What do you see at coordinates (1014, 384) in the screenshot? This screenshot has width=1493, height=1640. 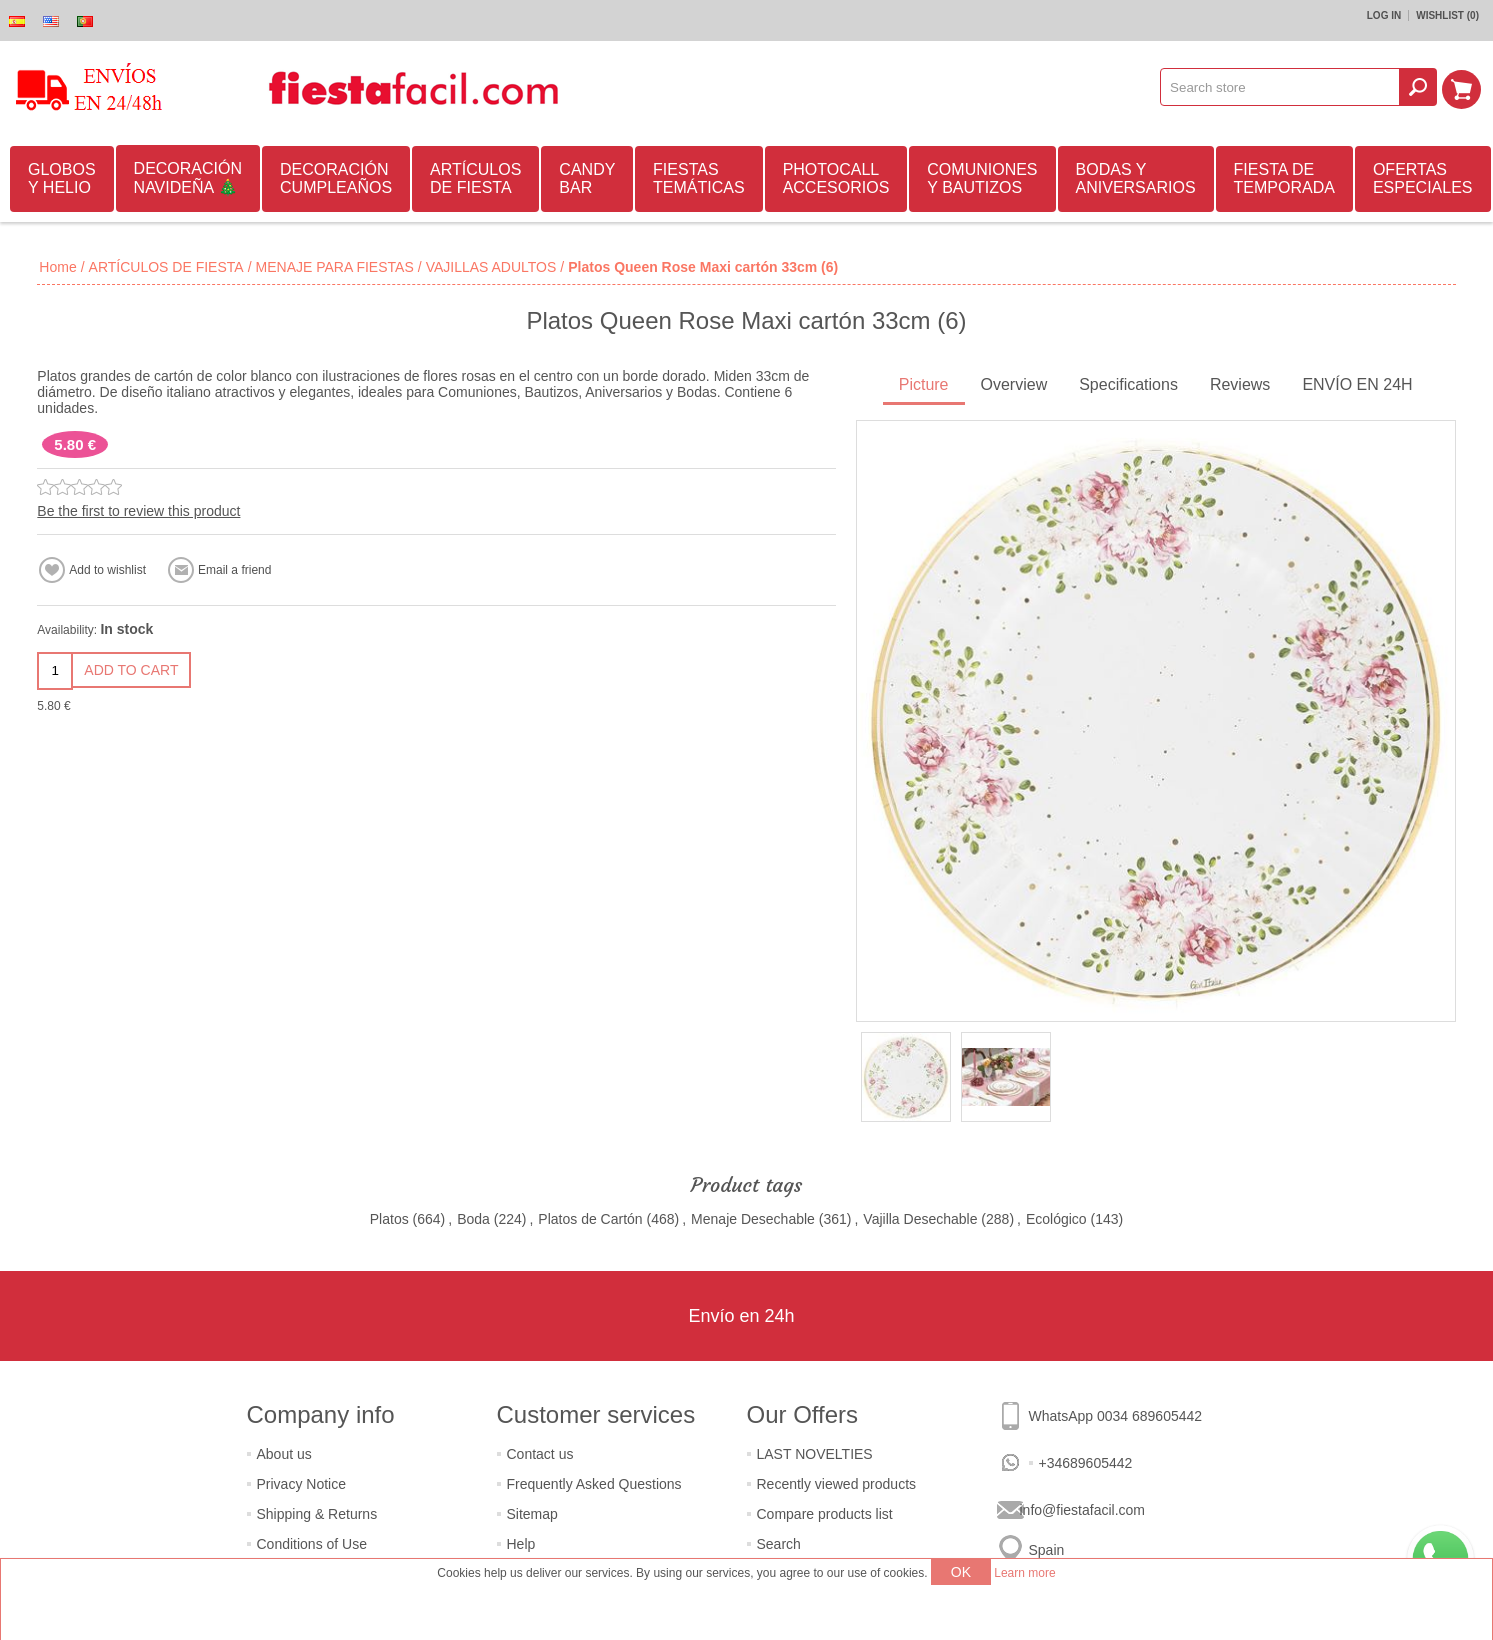 I see `Overview [presentation]` at bounding box center [1014, 384].